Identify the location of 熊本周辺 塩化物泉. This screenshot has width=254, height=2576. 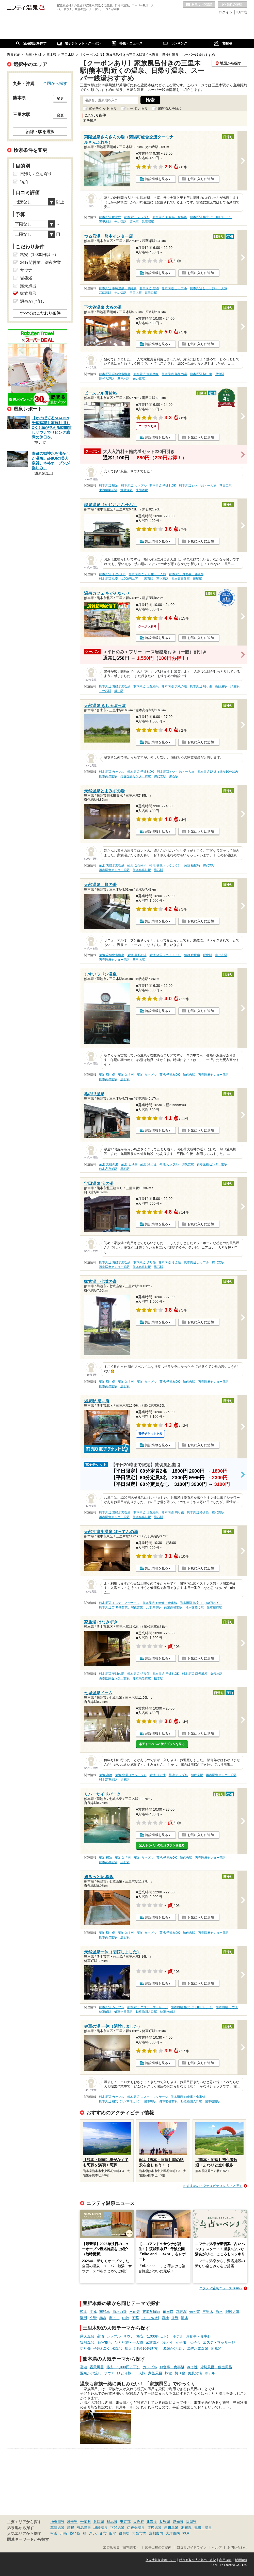
(145, 374).